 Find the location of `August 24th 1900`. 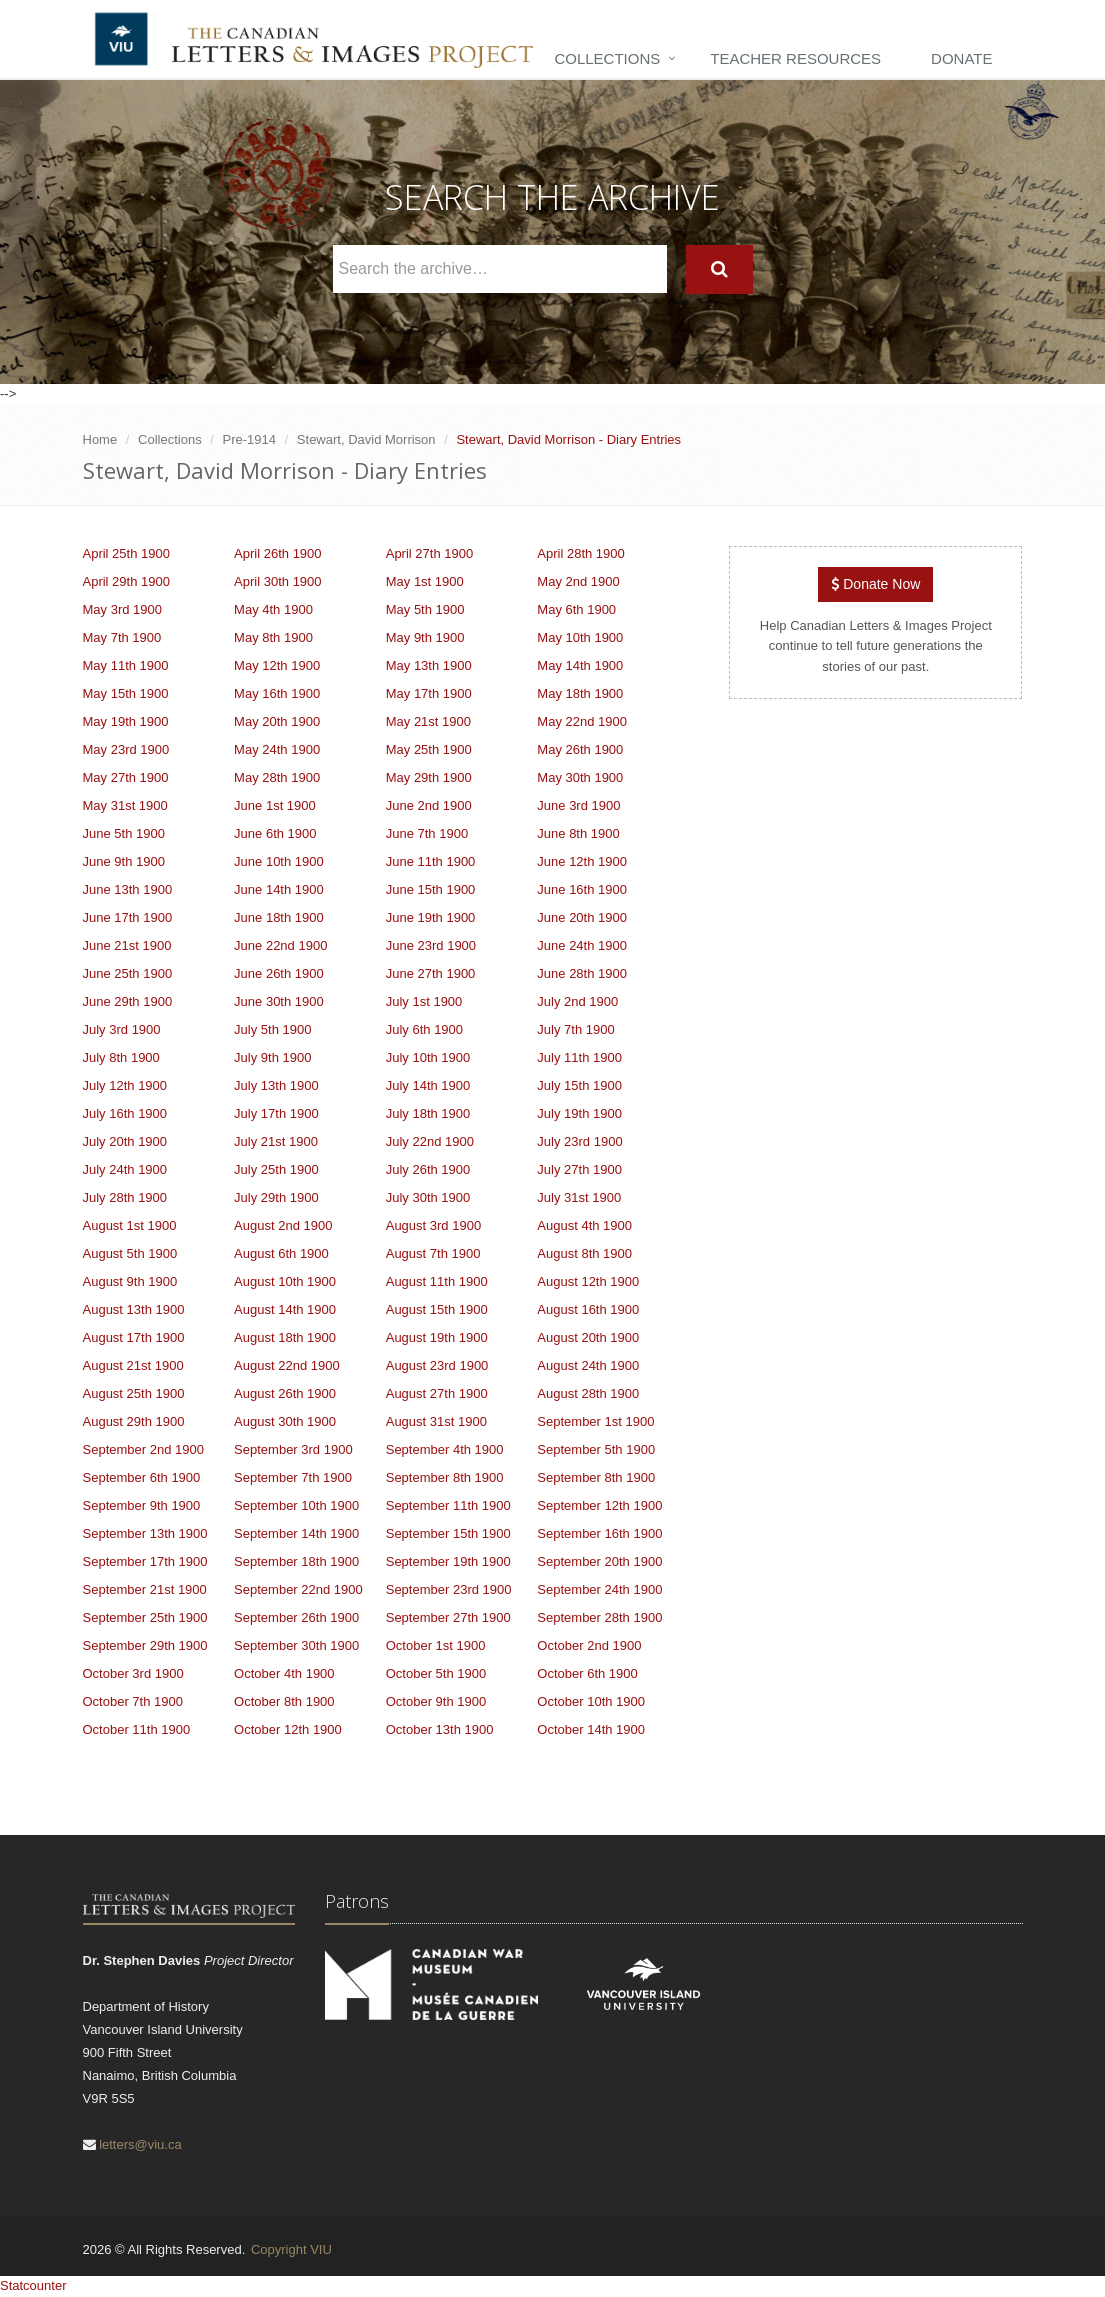

August 24th 1900 is located at coordinates (588, 1365).